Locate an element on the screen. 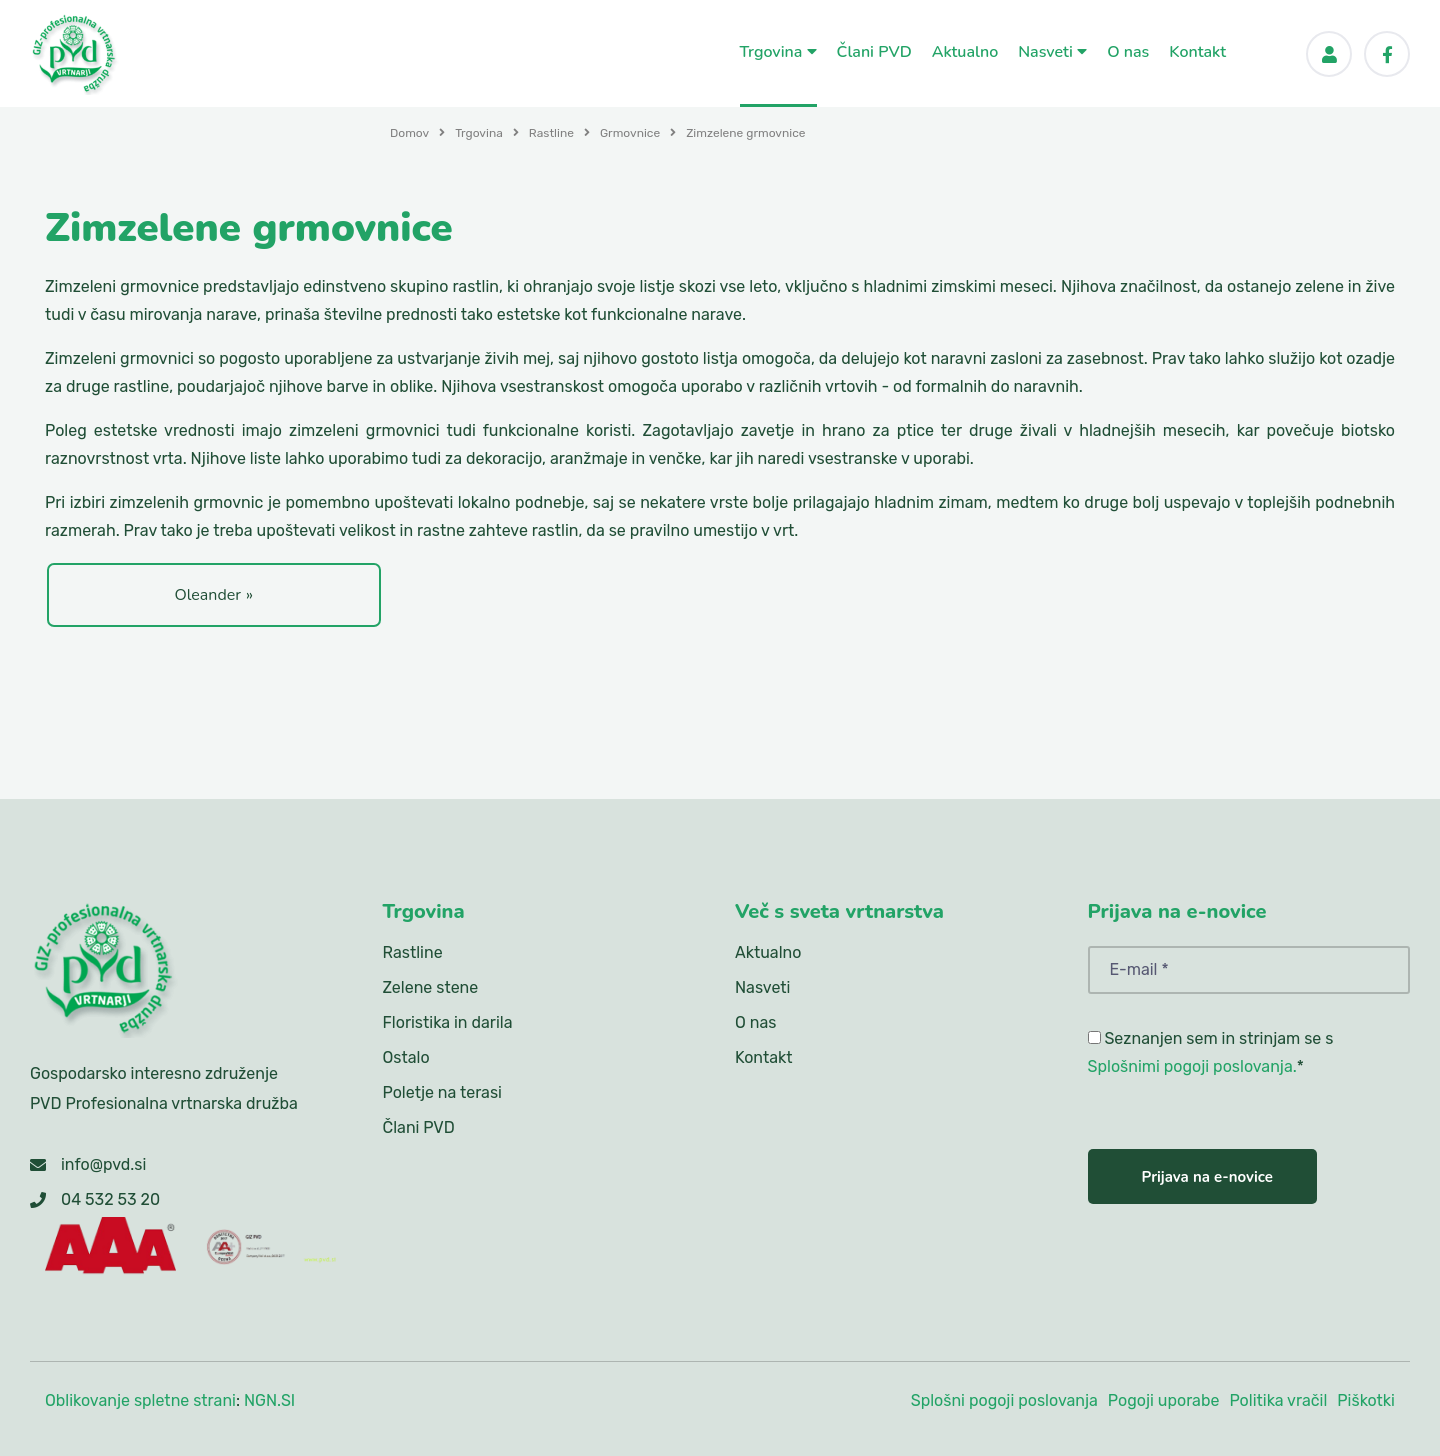 The height and width of the screenshot is (1456, 1440). Domov is located at coordinates (409, 133).